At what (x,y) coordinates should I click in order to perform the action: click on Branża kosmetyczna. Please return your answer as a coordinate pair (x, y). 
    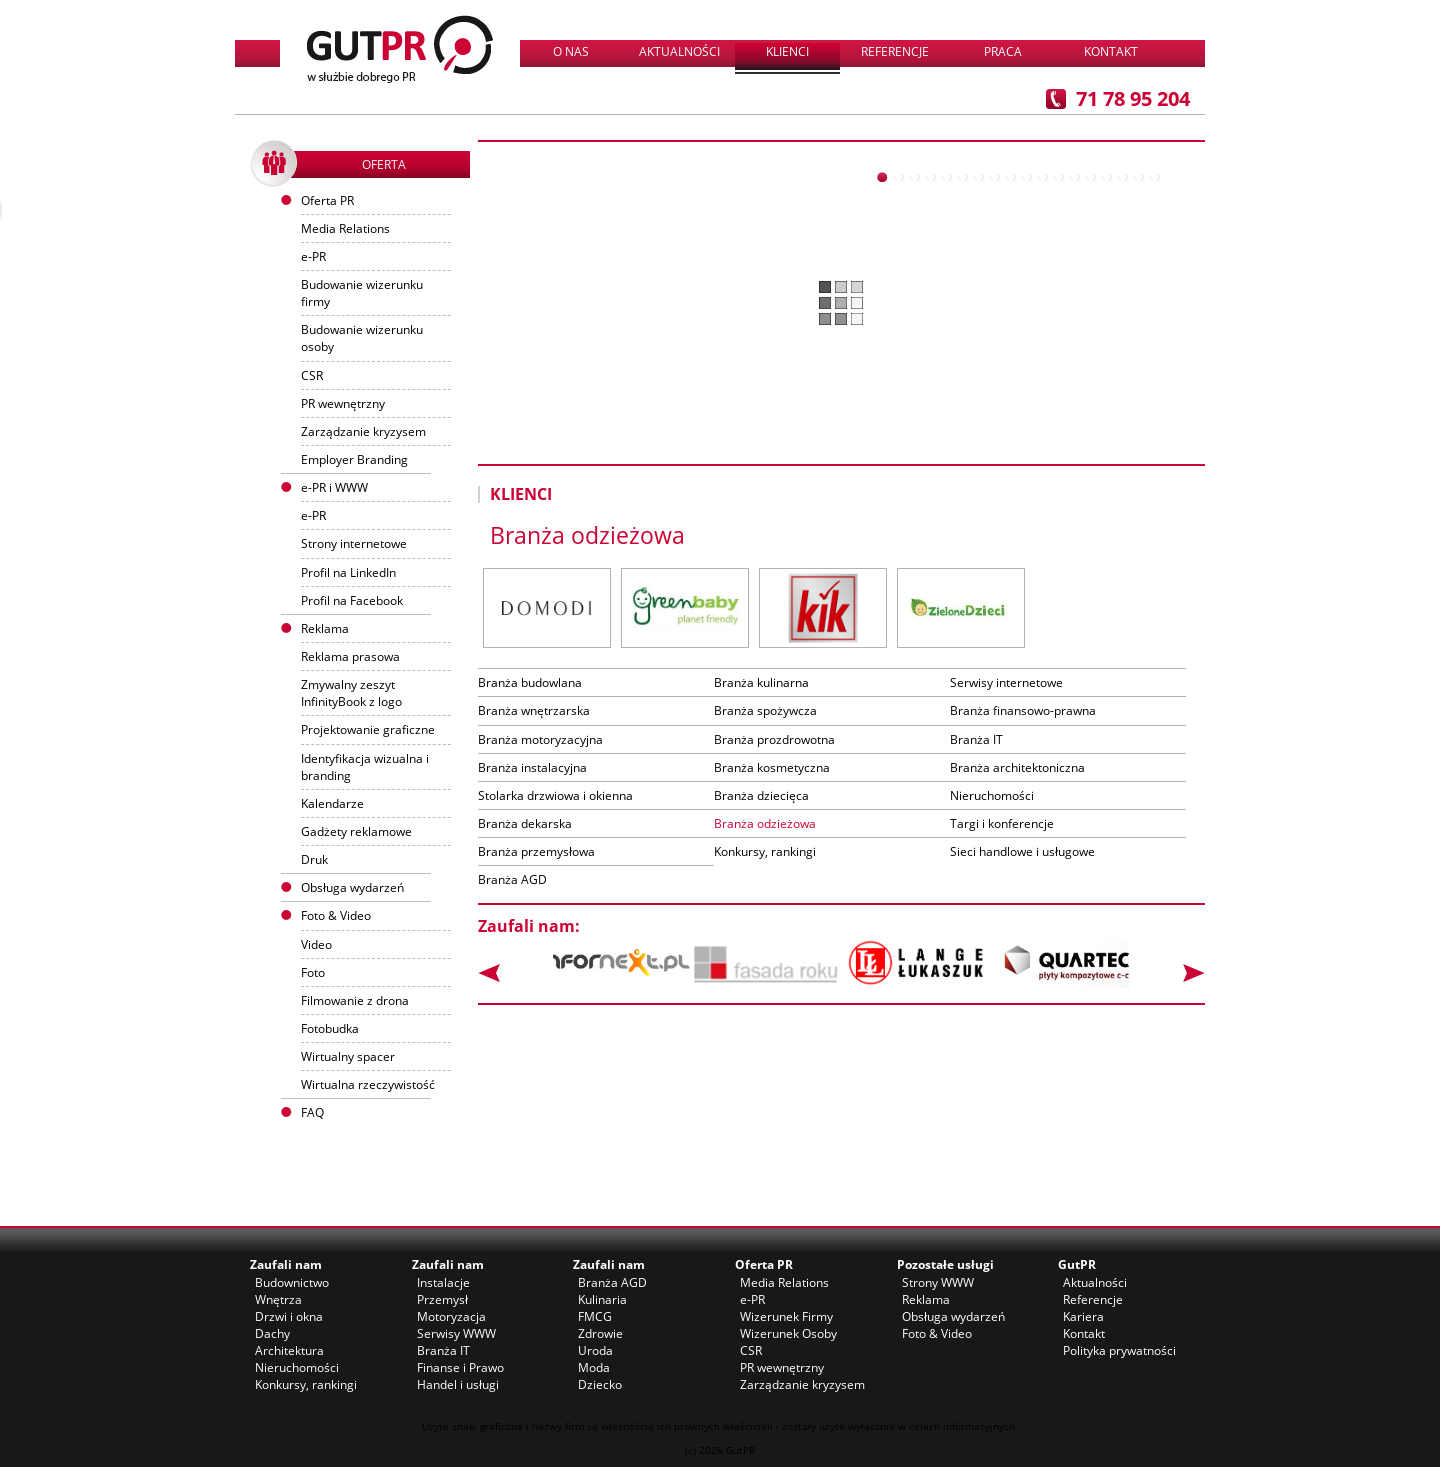
    Looking at the image, I should click on (772, 767).